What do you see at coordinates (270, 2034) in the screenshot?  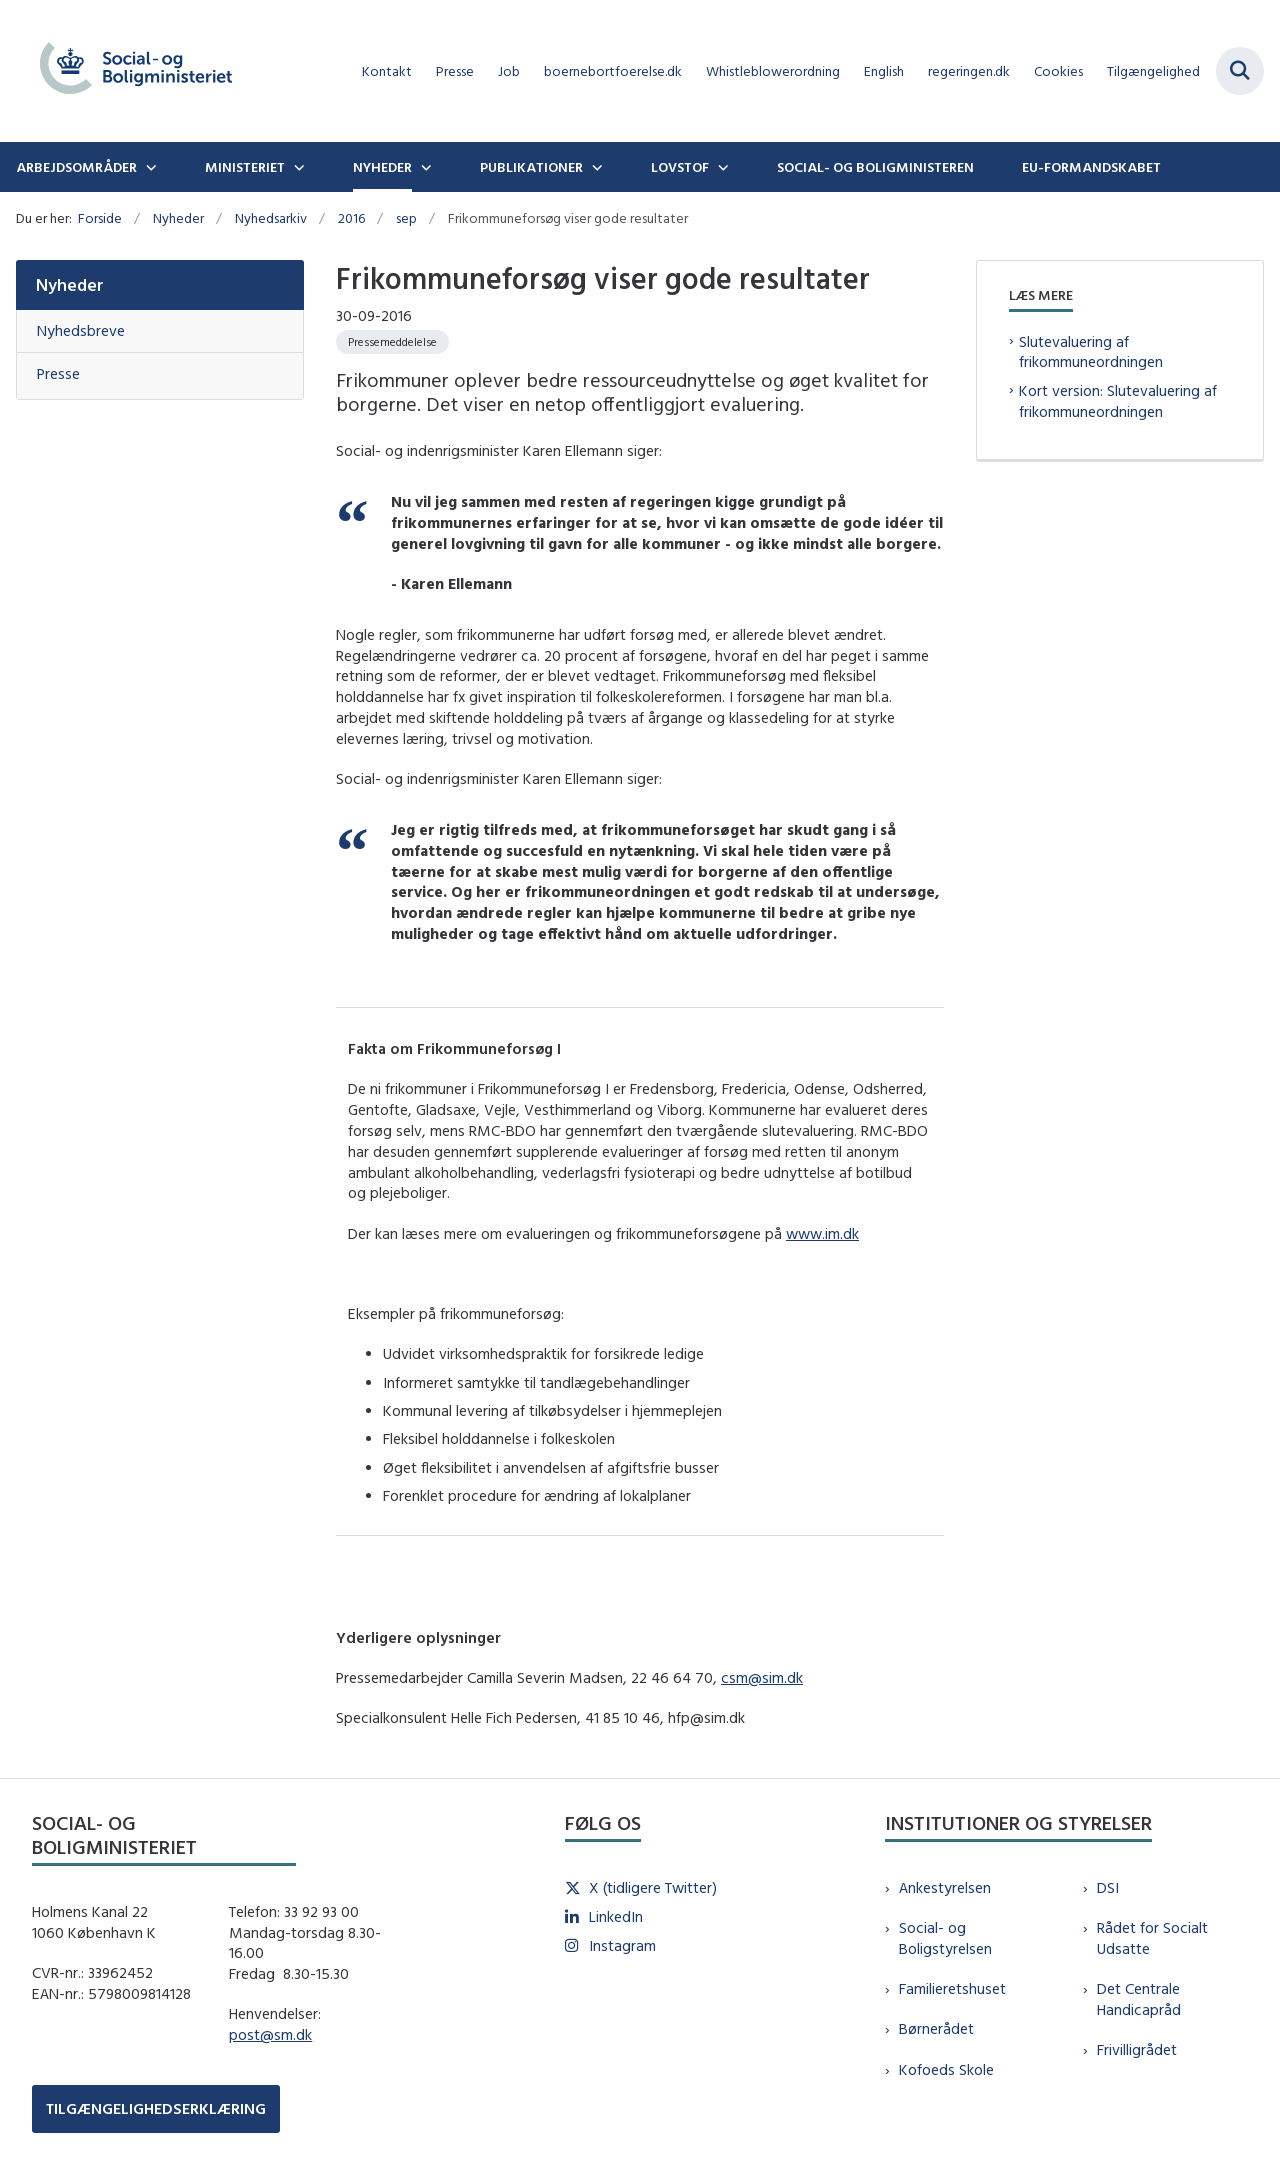 I see `post@sm.dk` at bounding box center [270, 2034].